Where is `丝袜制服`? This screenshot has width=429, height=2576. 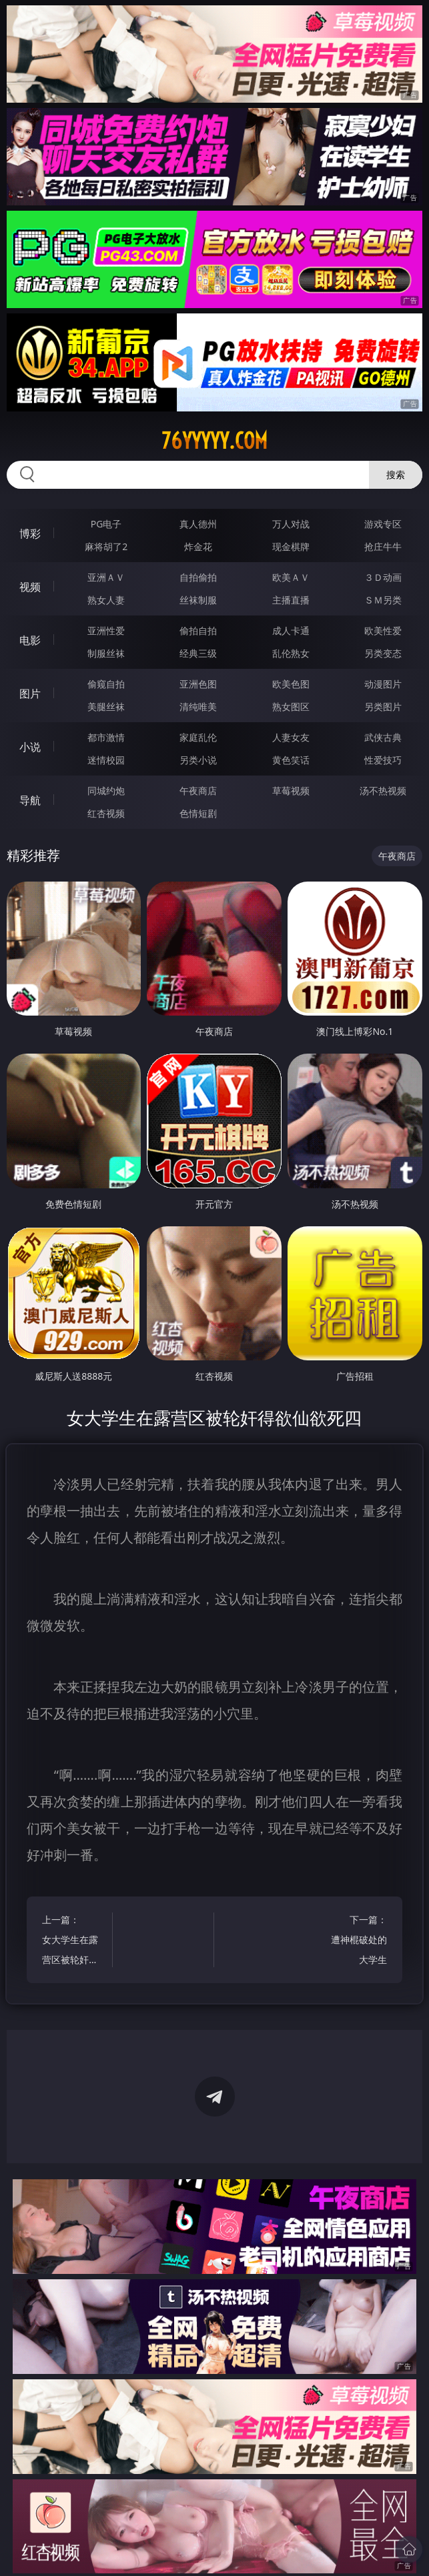 丝袜制服 is located at coordinates (198, 599).